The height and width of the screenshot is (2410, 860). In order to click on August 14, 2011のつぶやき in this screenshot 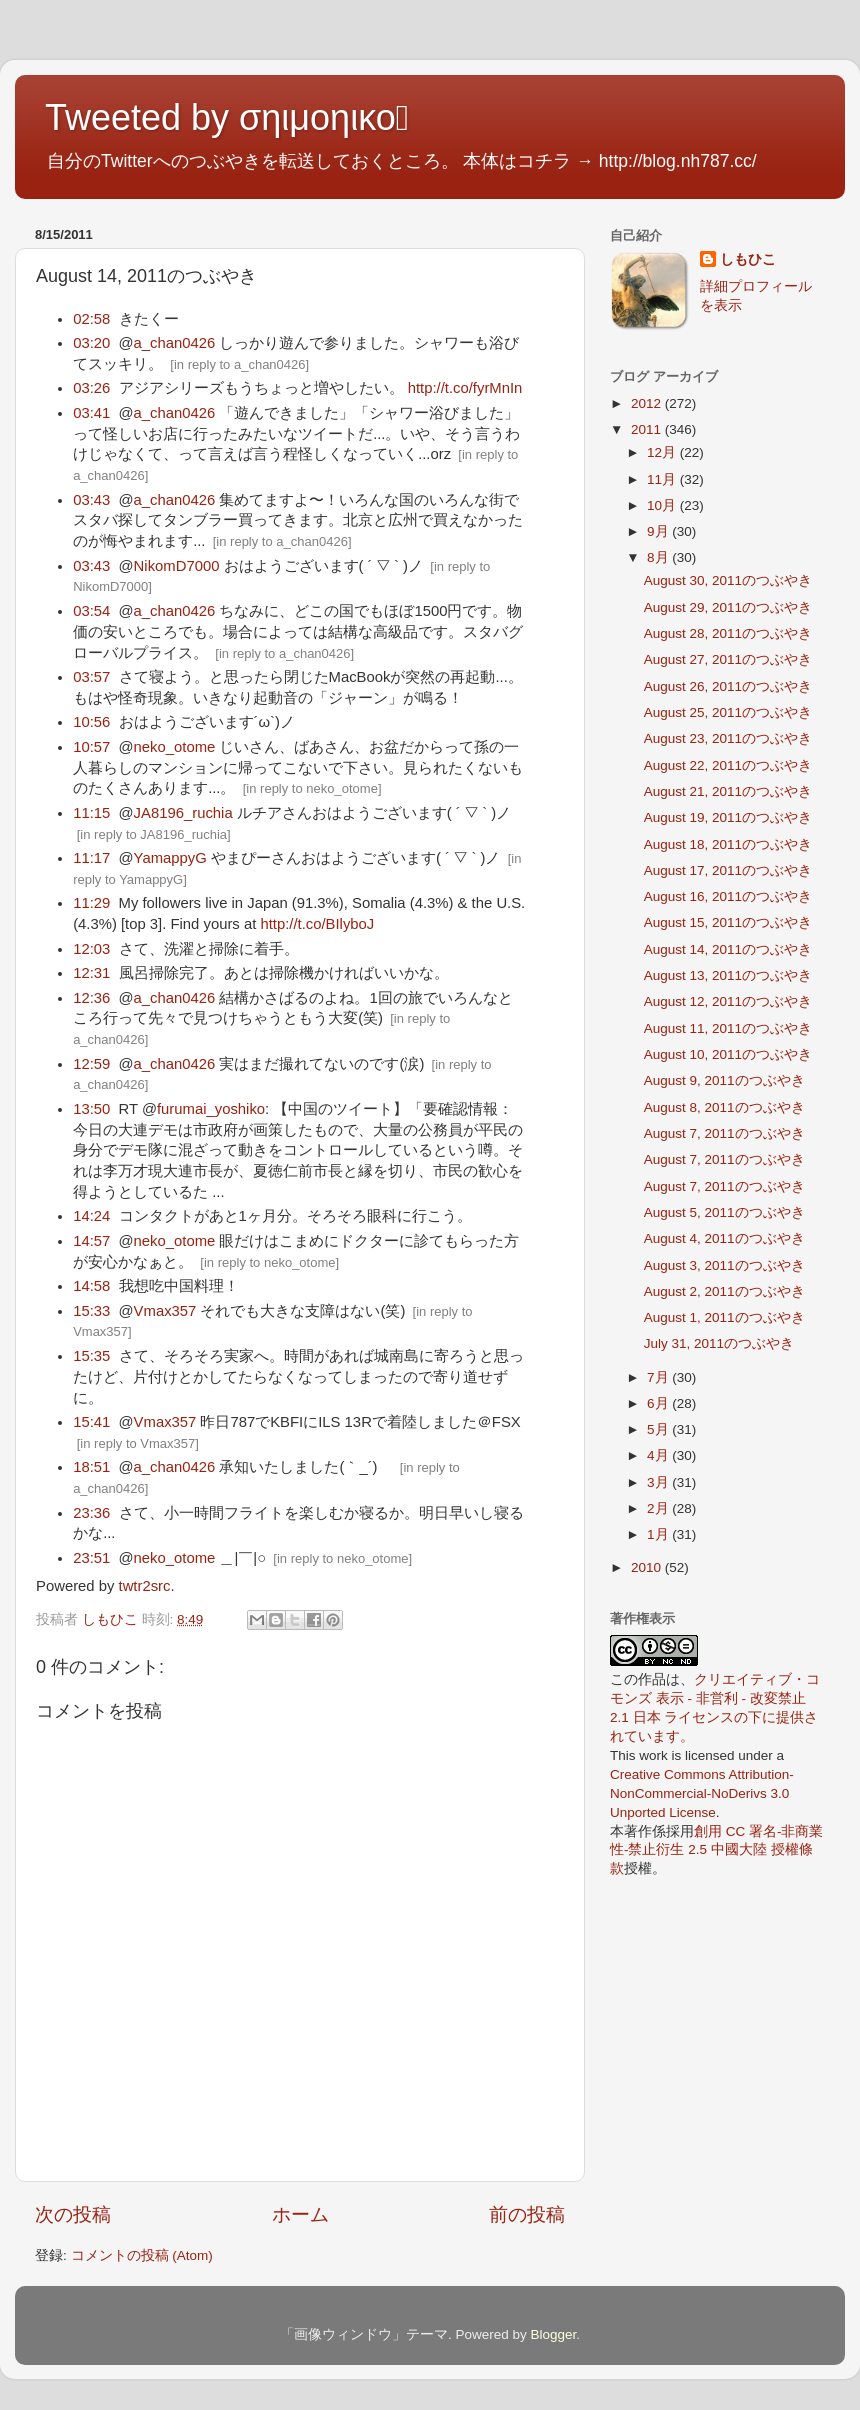, I will do `click(728, 949)`.